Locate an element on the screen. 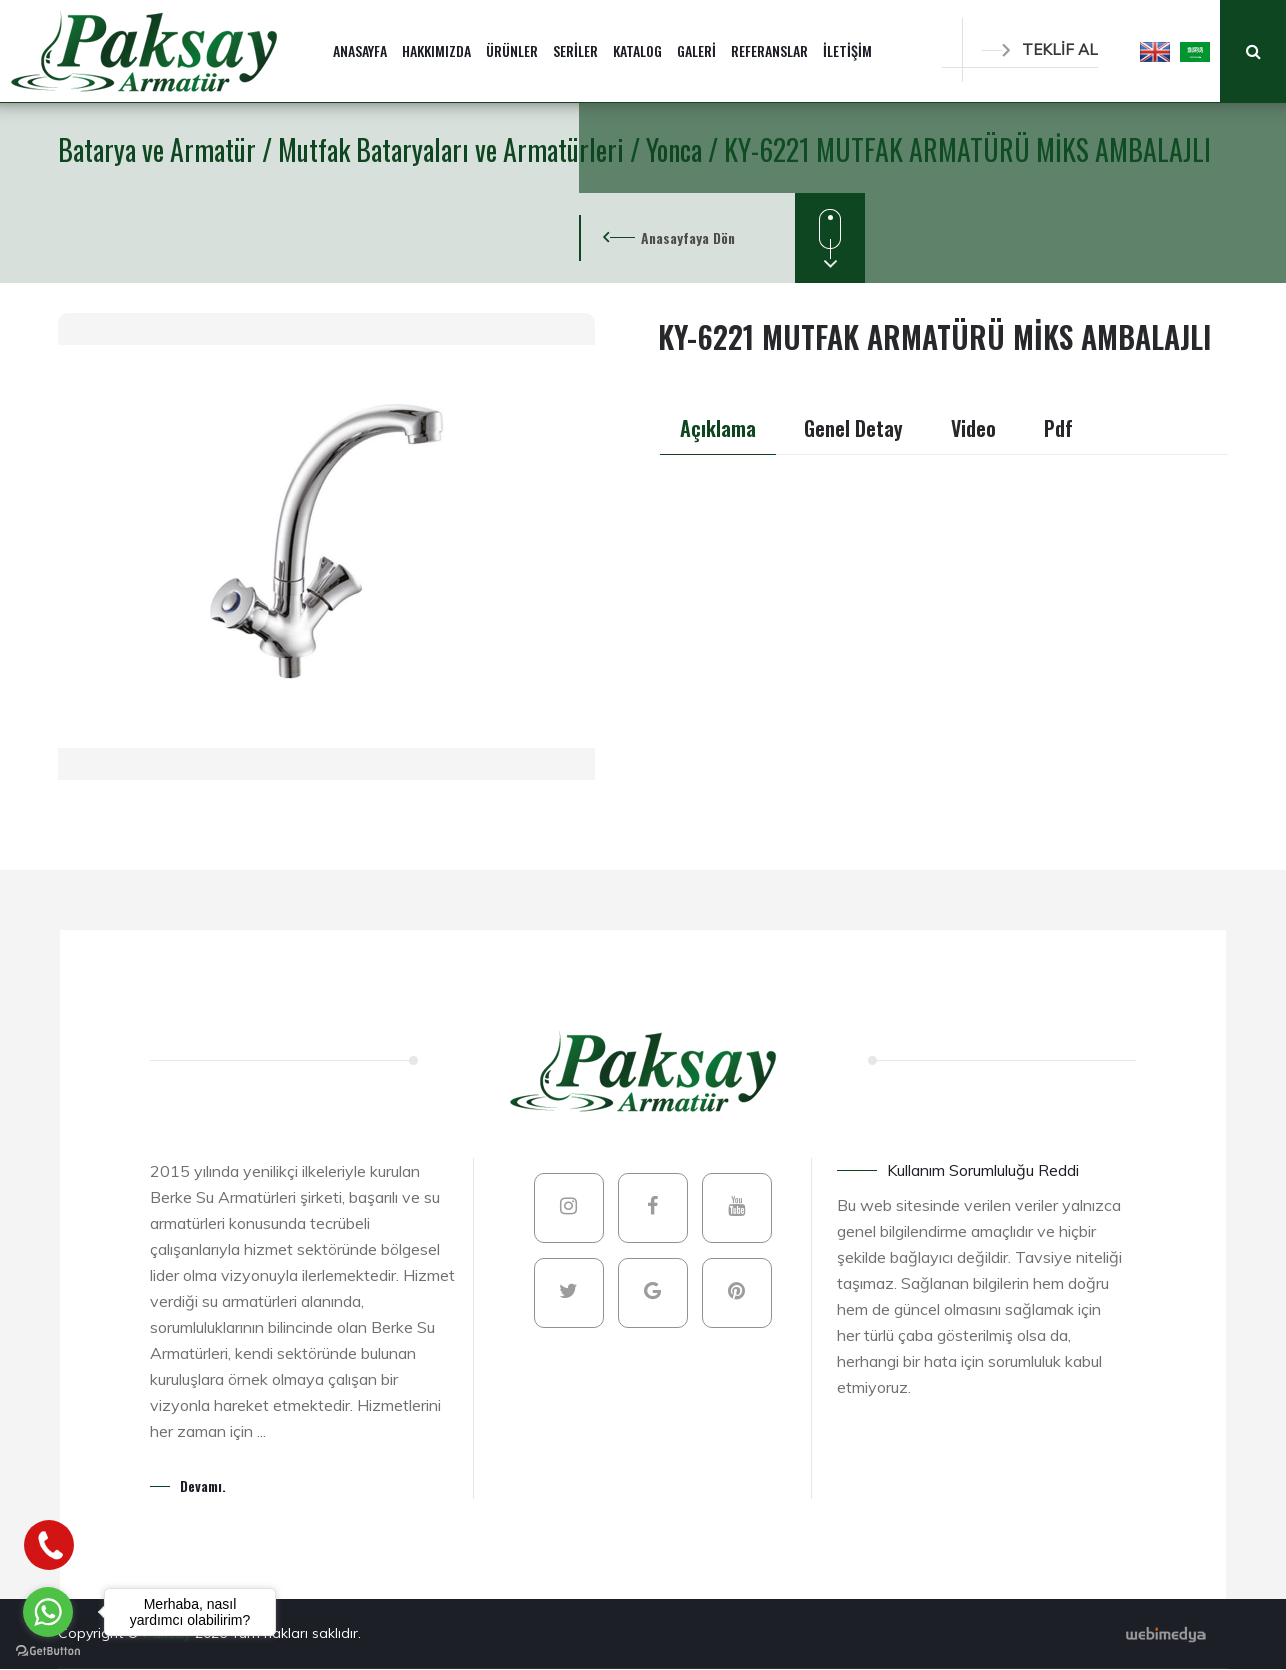 This screenshot has width=1286, height=1670. ÜRÜNLER is located at coordinates (512, 50).